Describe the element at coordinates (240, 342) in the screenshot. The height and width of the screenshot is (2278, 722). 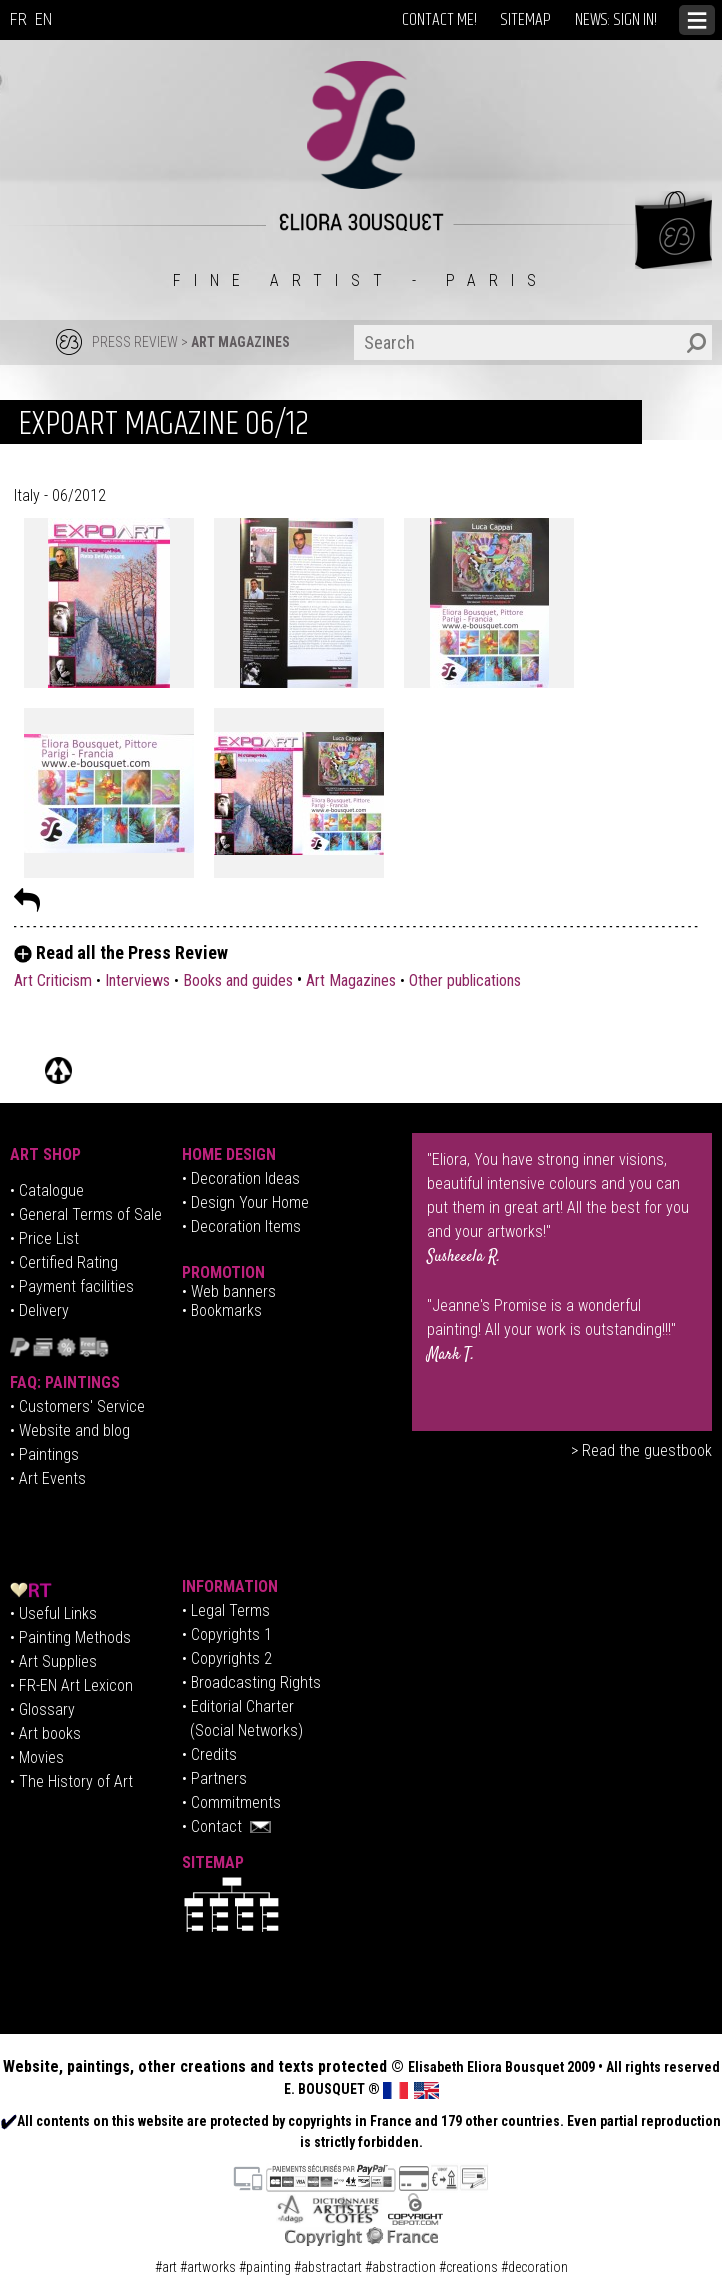
I see `ART MAGAZINES` at that location.